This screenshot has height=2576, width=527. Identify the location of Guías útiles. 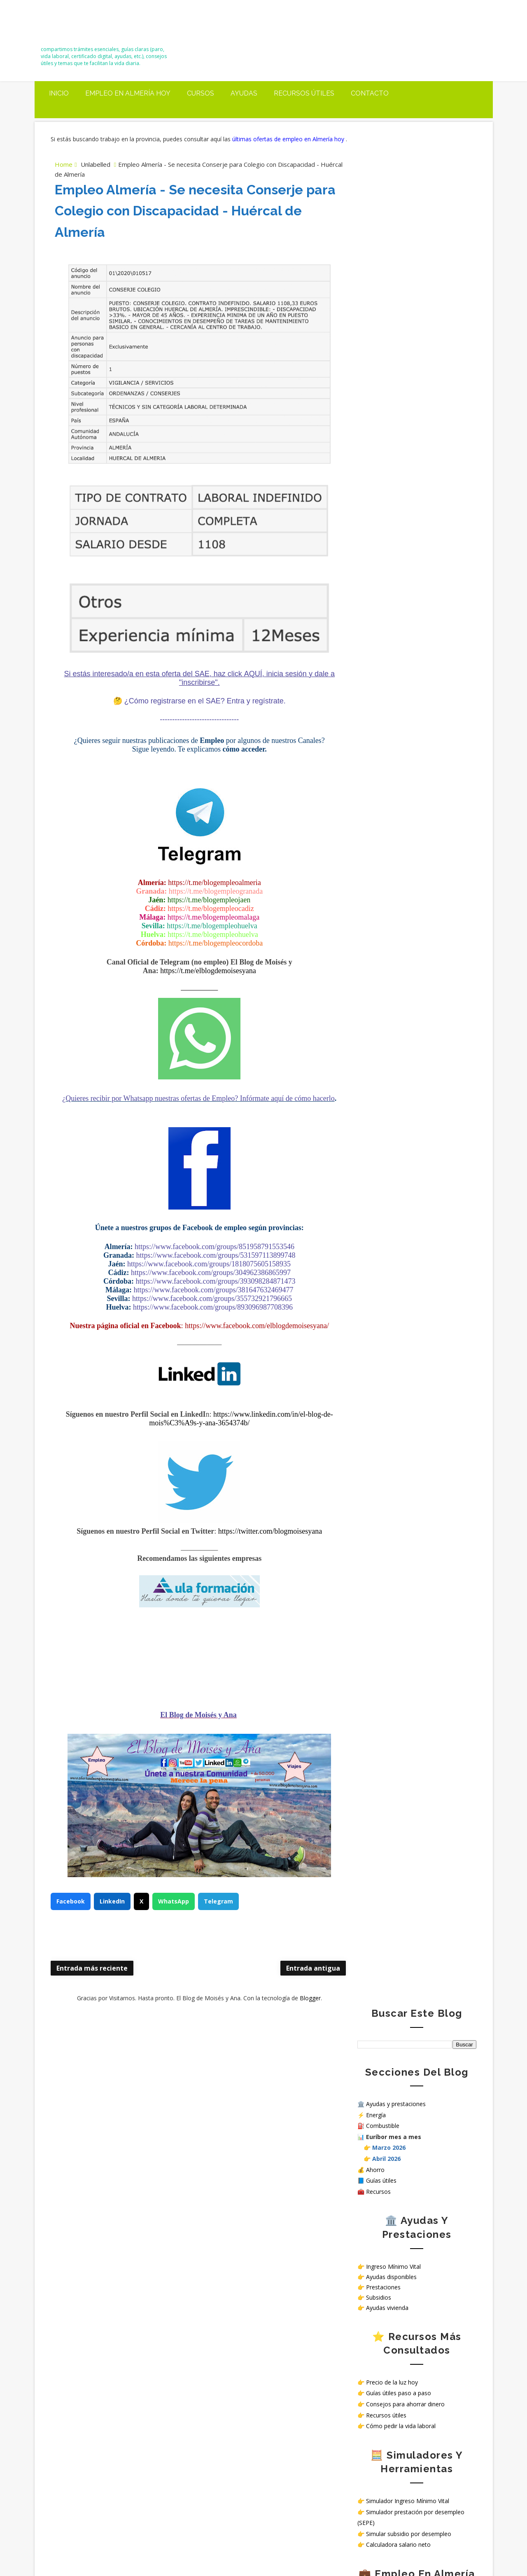
(381, 307).